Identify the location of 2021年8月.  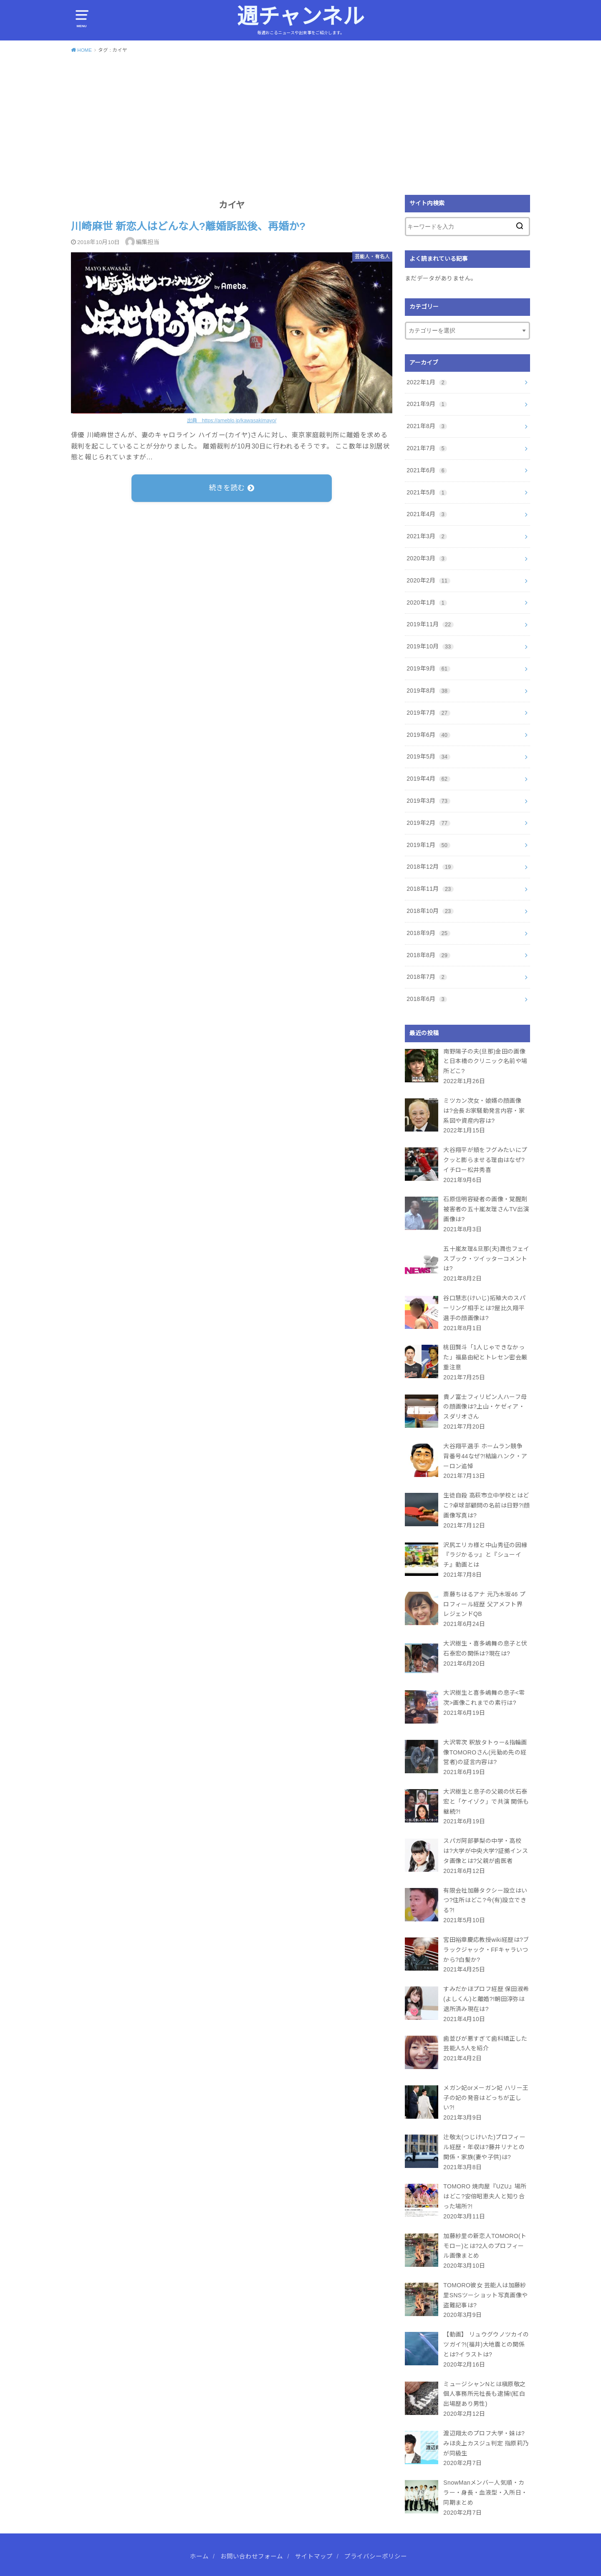
(427, 426).